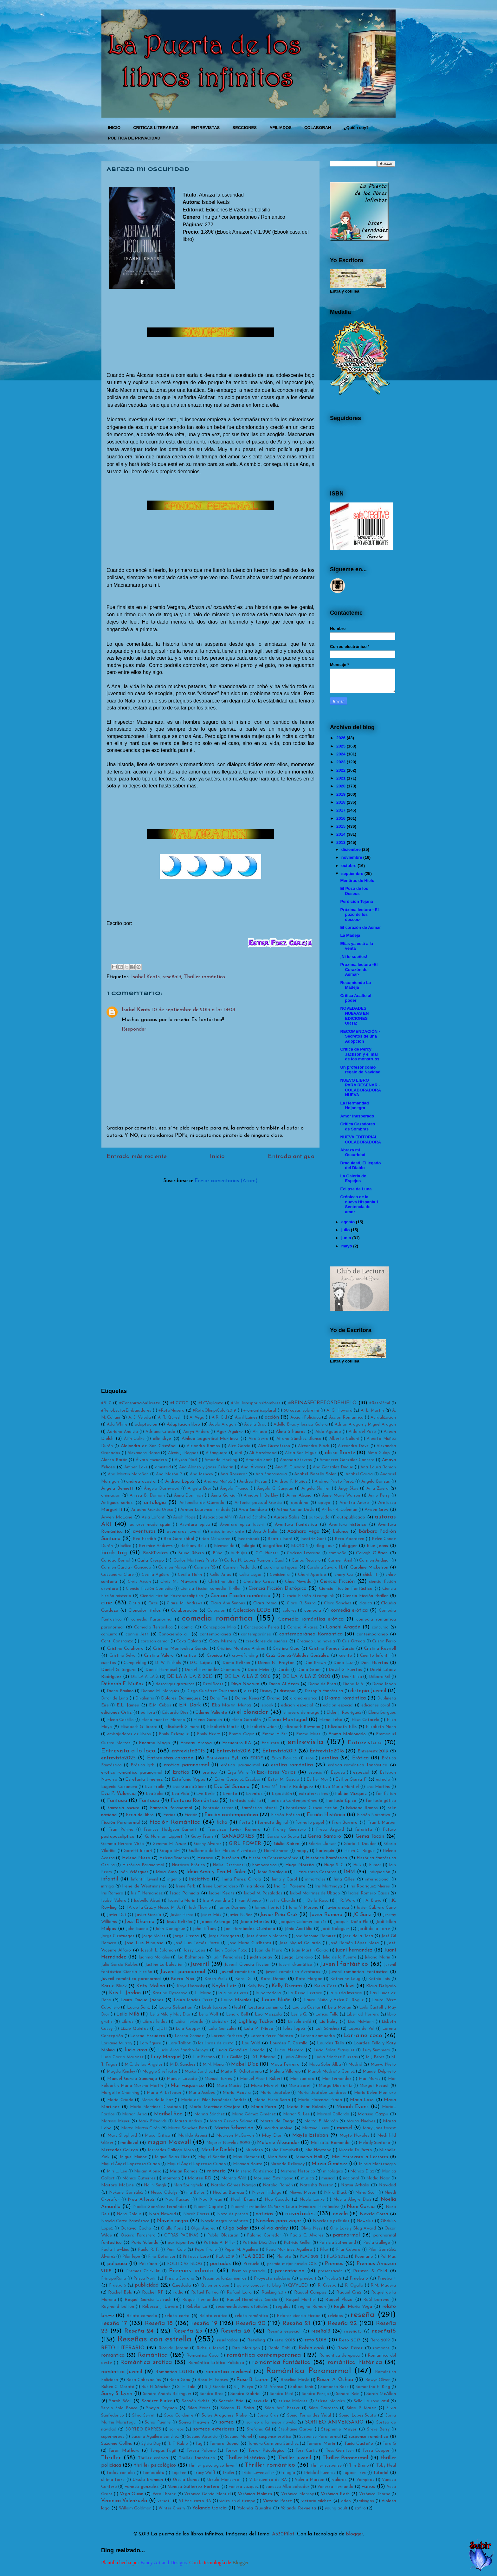 This screenshot has height=2576, width=497. What do you see at coordinates (266, 2450) in the screenshot?
I see `Terror Psicológico` at bounding box center [266, 2450].